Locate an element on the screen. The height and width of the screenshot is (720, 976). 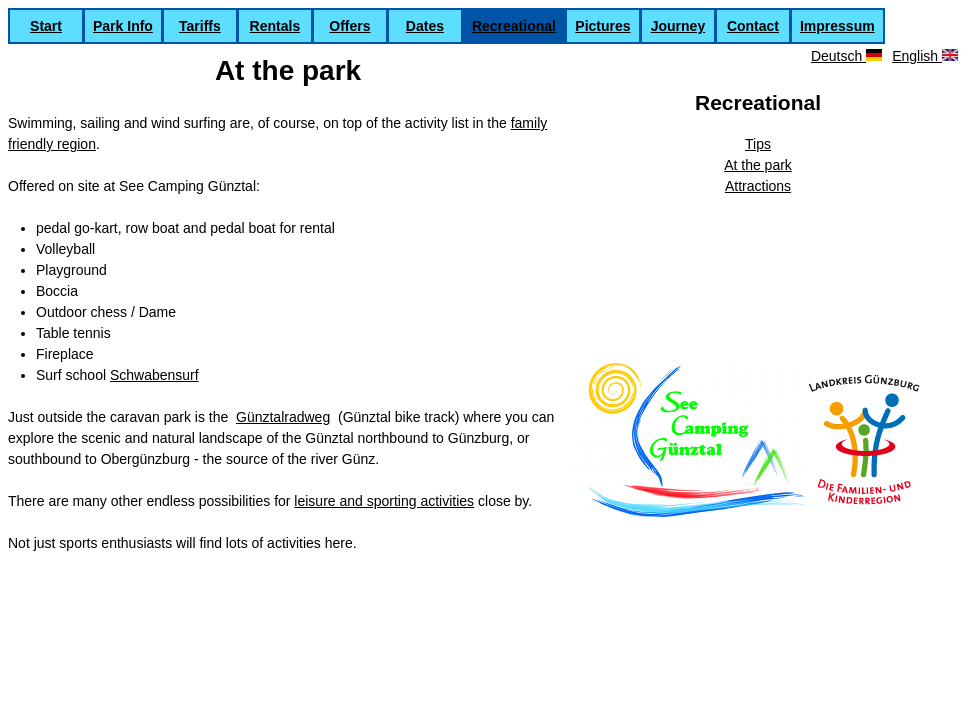
Günztalradweg is located at coordinates (283, 417).